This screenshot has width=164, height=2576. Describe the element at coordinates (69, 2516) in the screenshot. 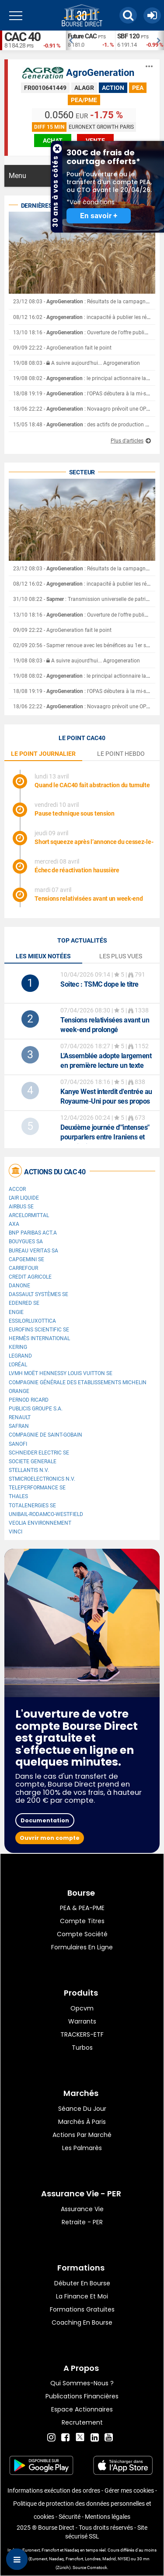

I see `Sécurité` at that location.